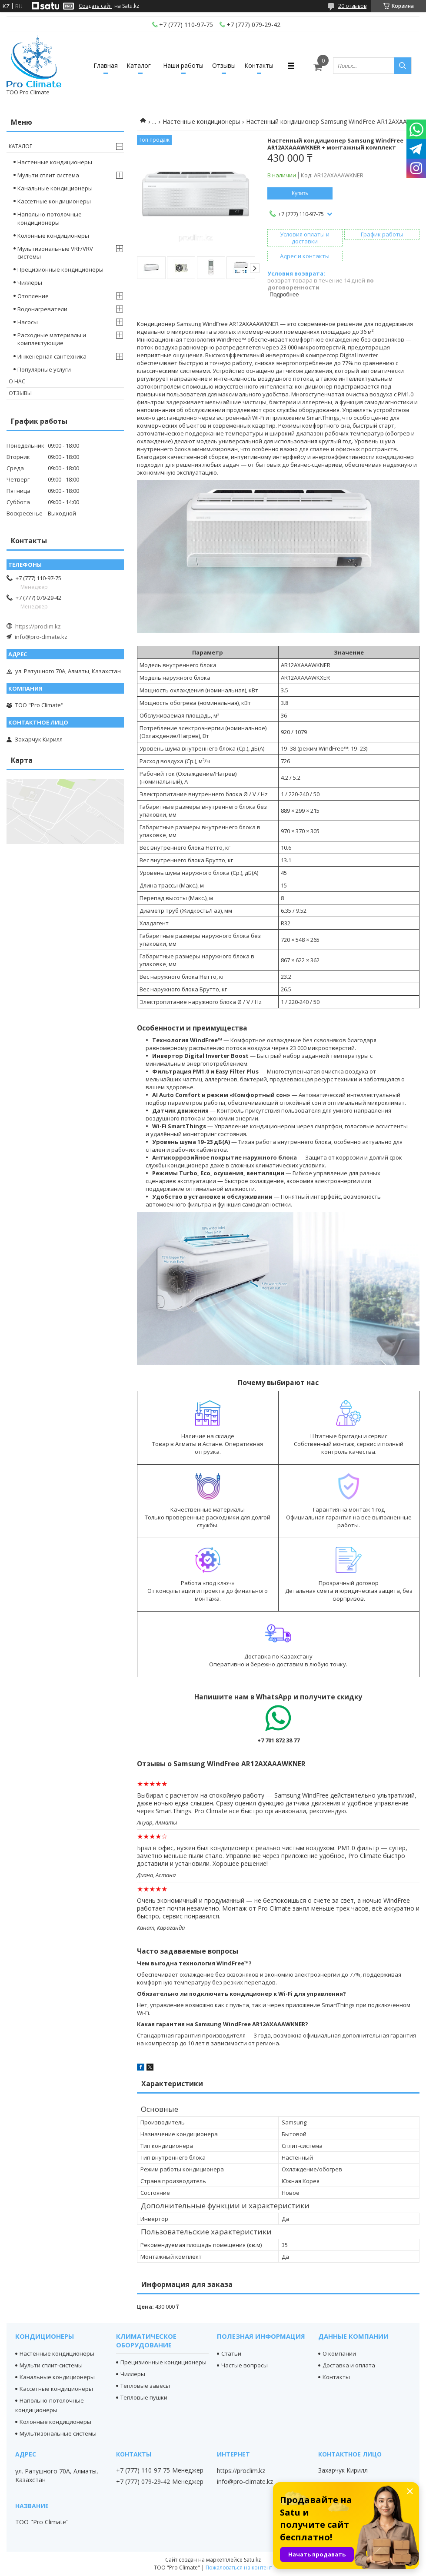 The width and height of the screenshot is (426, 2576). Describe the element at coordinates (183, 65) in the screenshot. I see `Наши работы` at that location.